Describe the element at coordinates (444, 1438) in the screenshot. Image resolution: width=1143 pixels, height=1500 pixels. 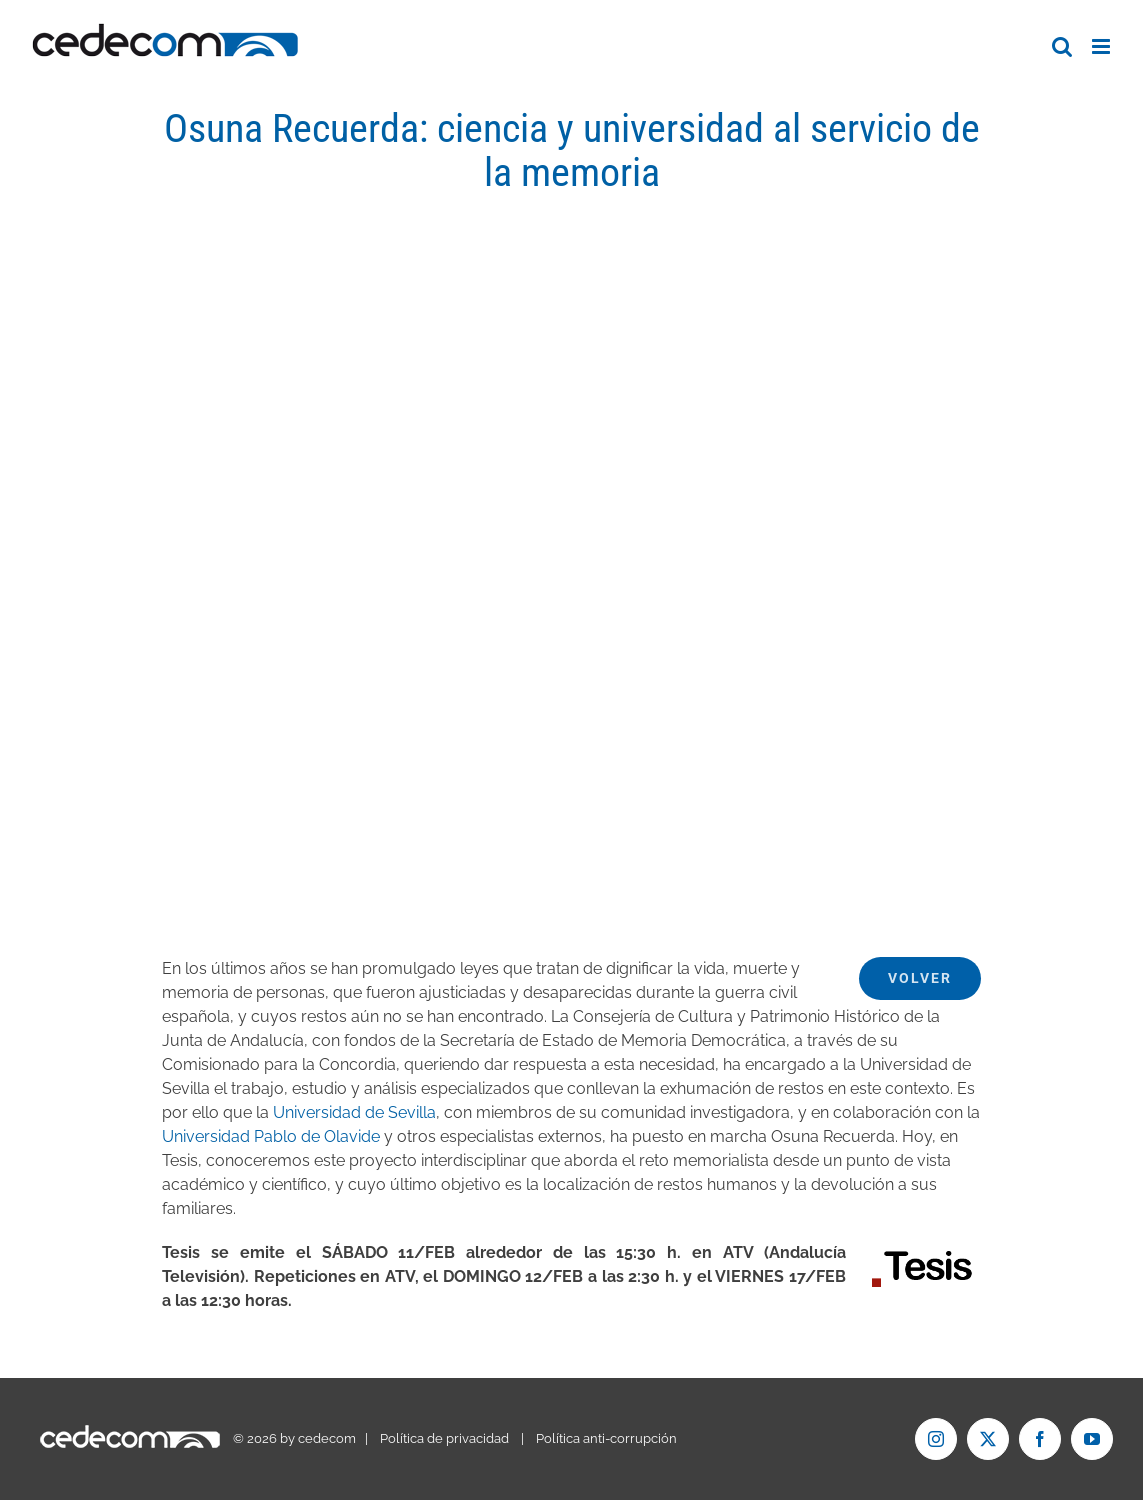
I see `Política de privacidad` at that location.